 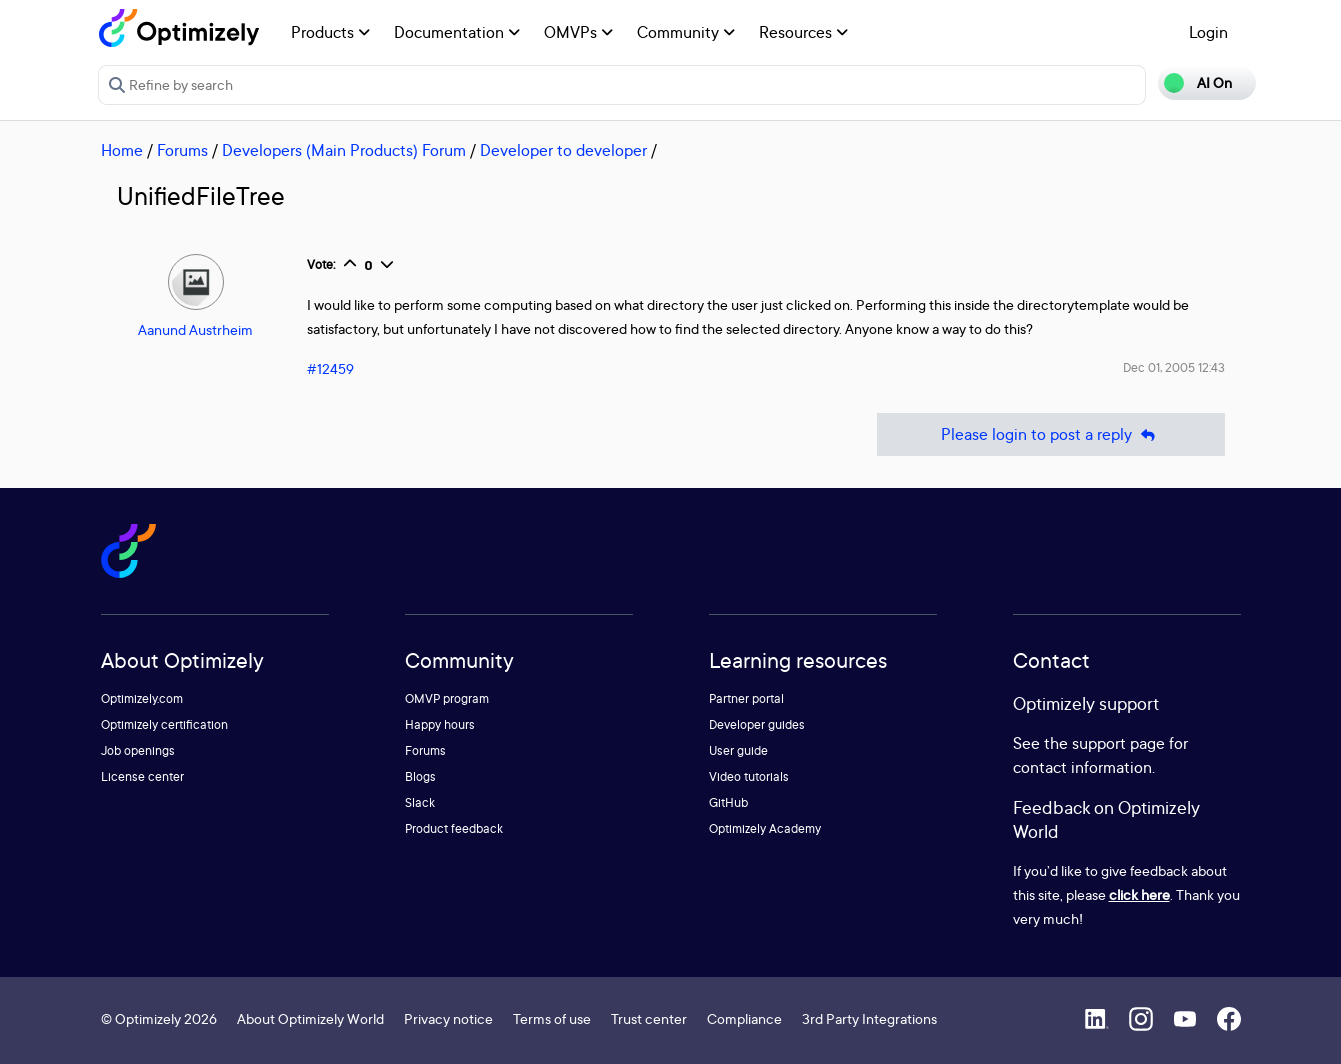 I want to click on Product feedback, so click(x=454, y=828).